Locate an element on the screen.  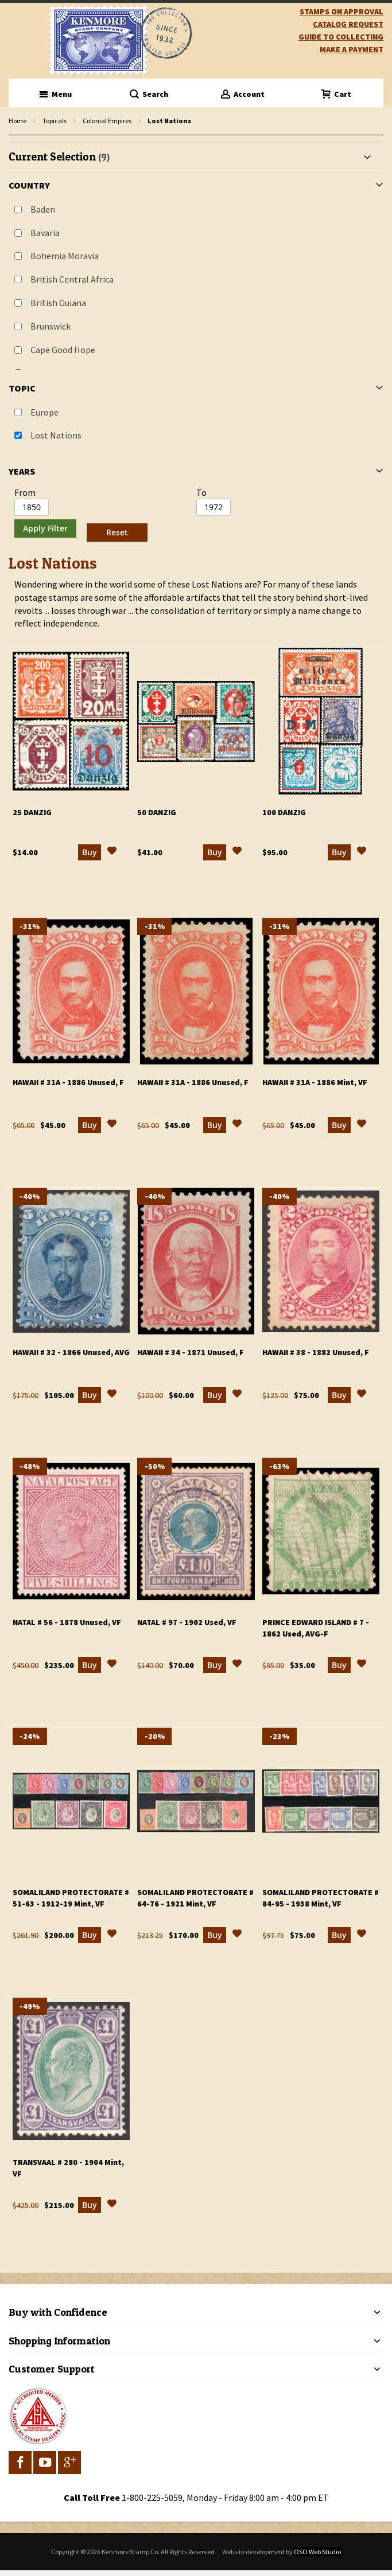
British Guiana is located at coordinates (58, 302).